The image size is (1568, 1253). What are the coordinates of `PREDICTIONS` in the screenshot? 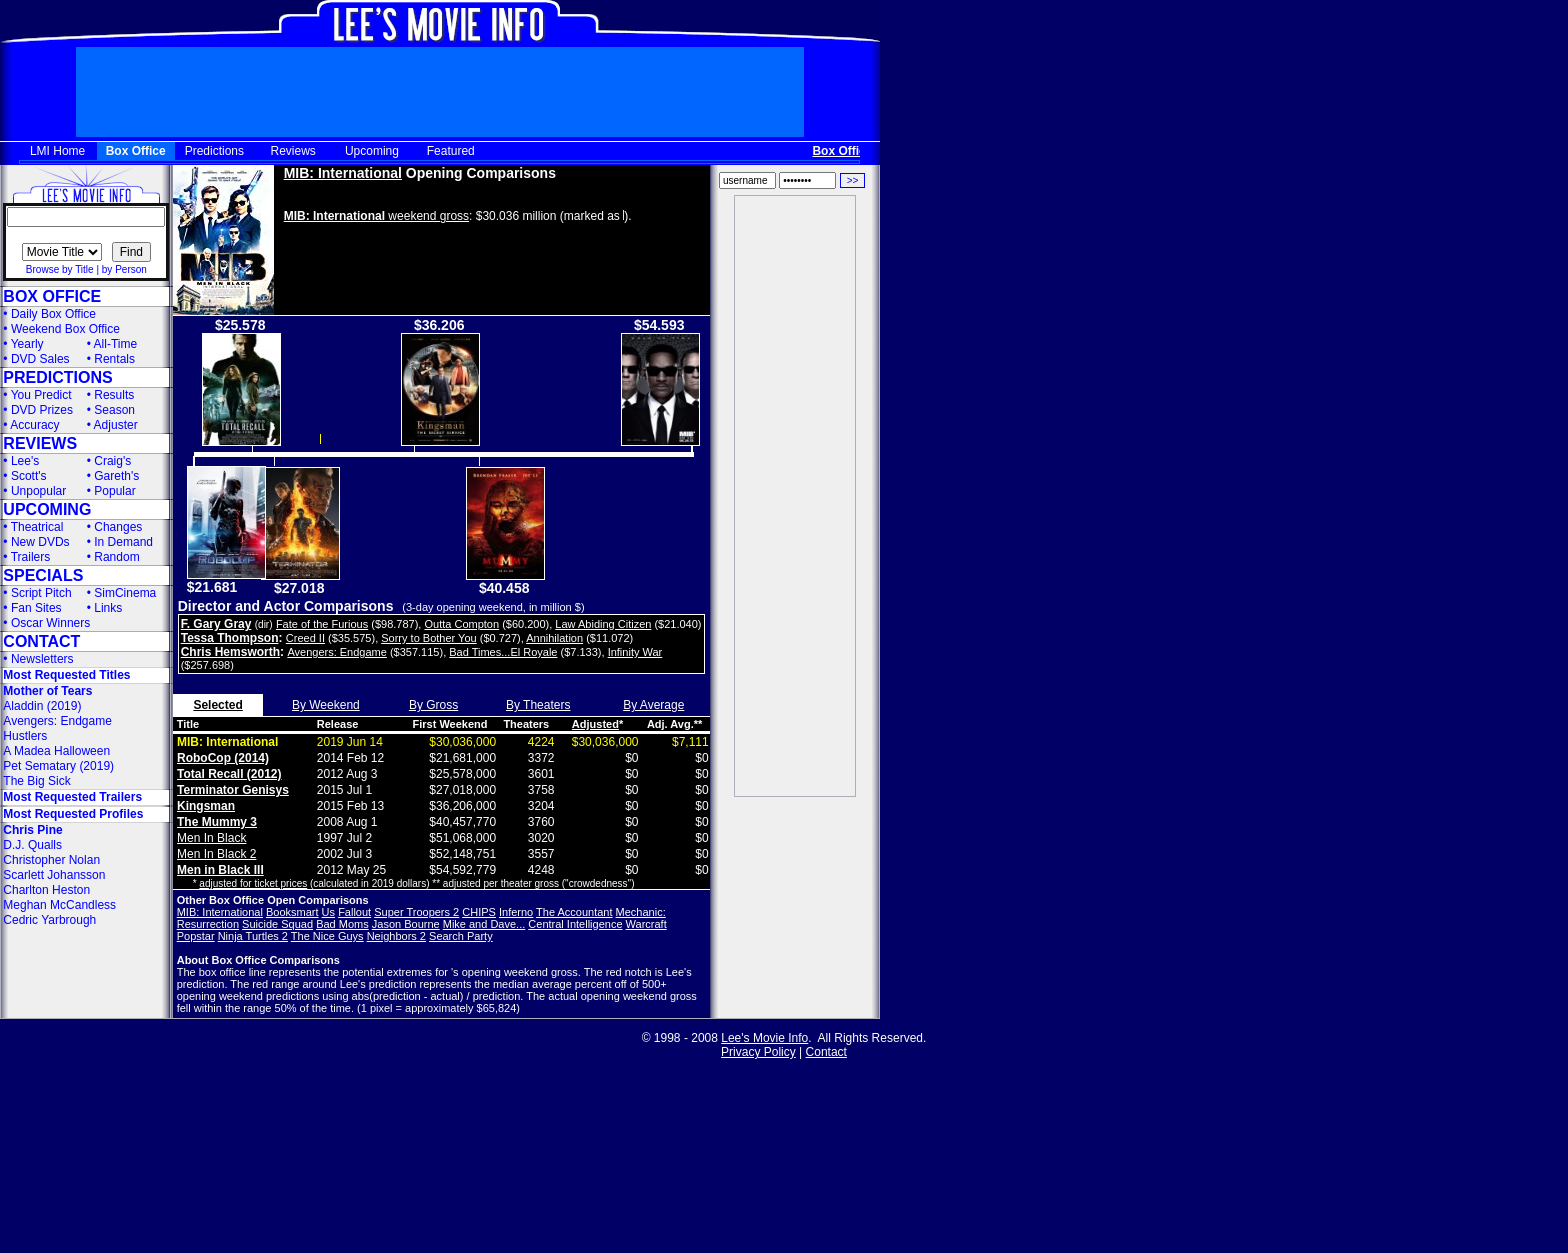 It's located at (57, 377).